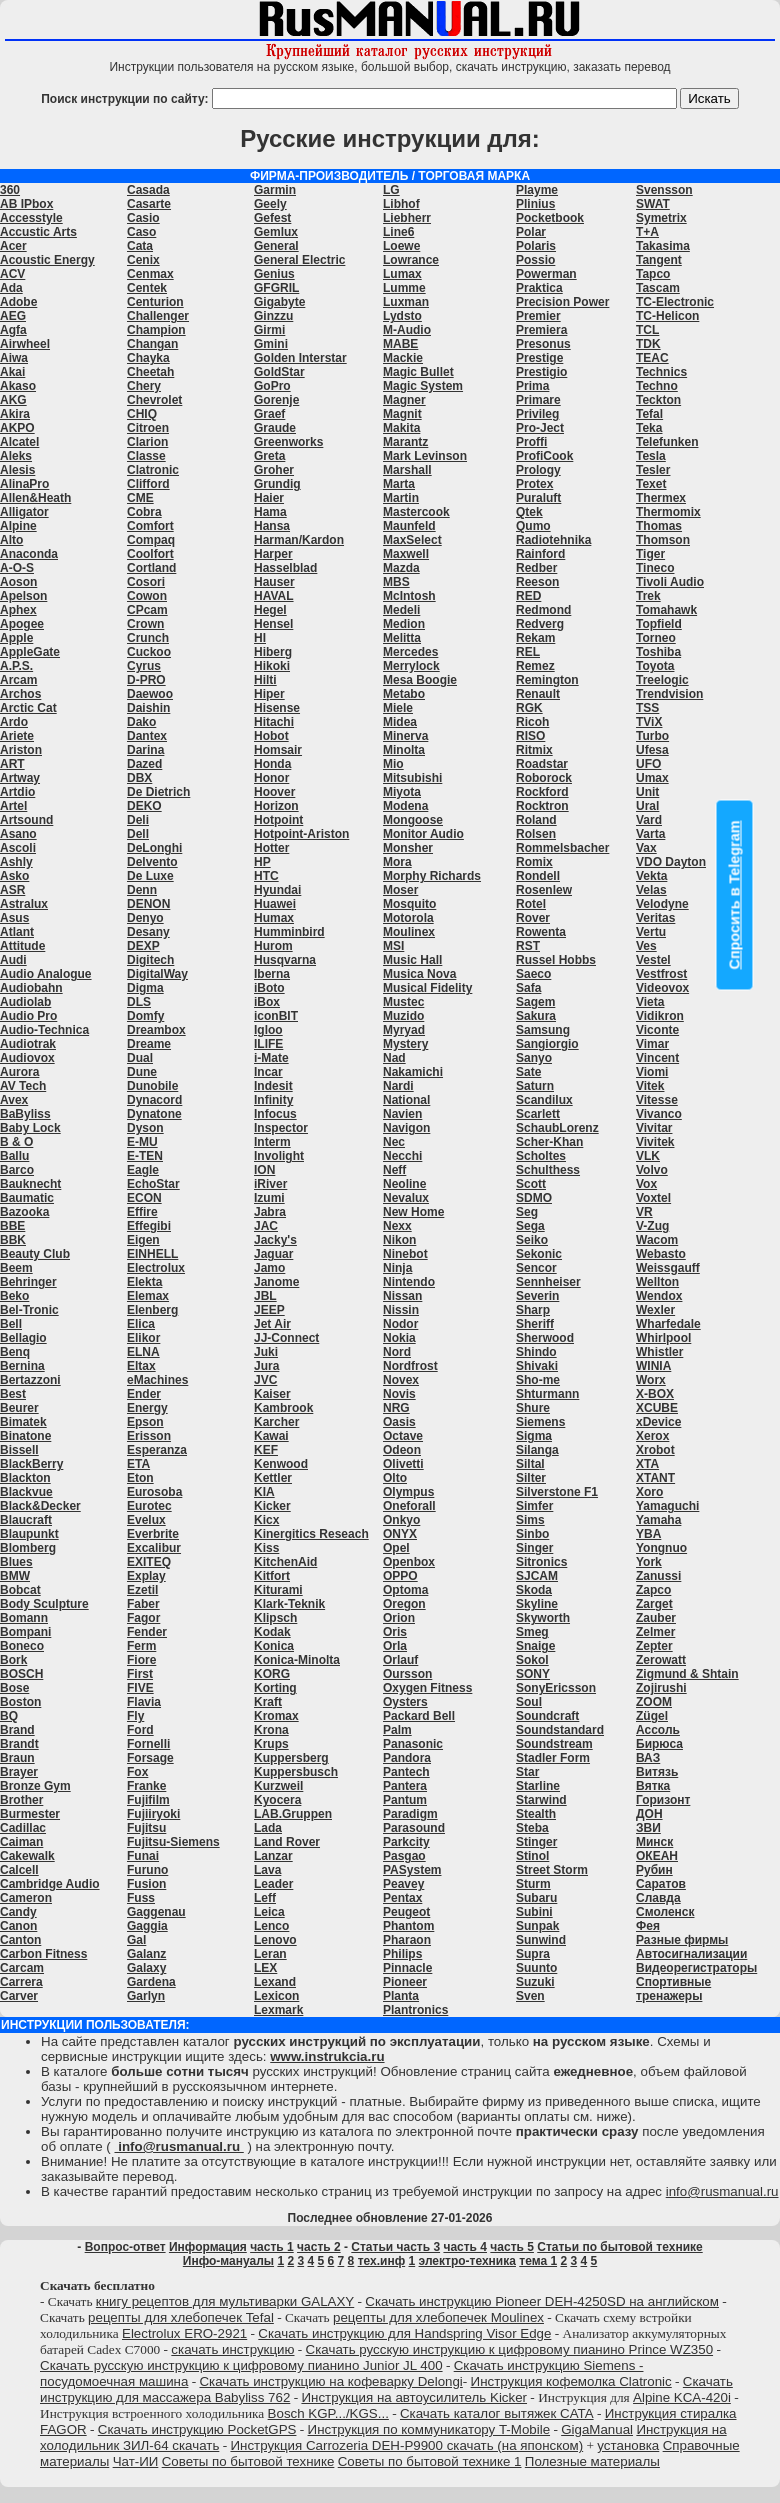 This screenshot has height=2503, width=780. Describe the element at coordinates (12, 274) in the screenshot. I see `ACV` at that location.